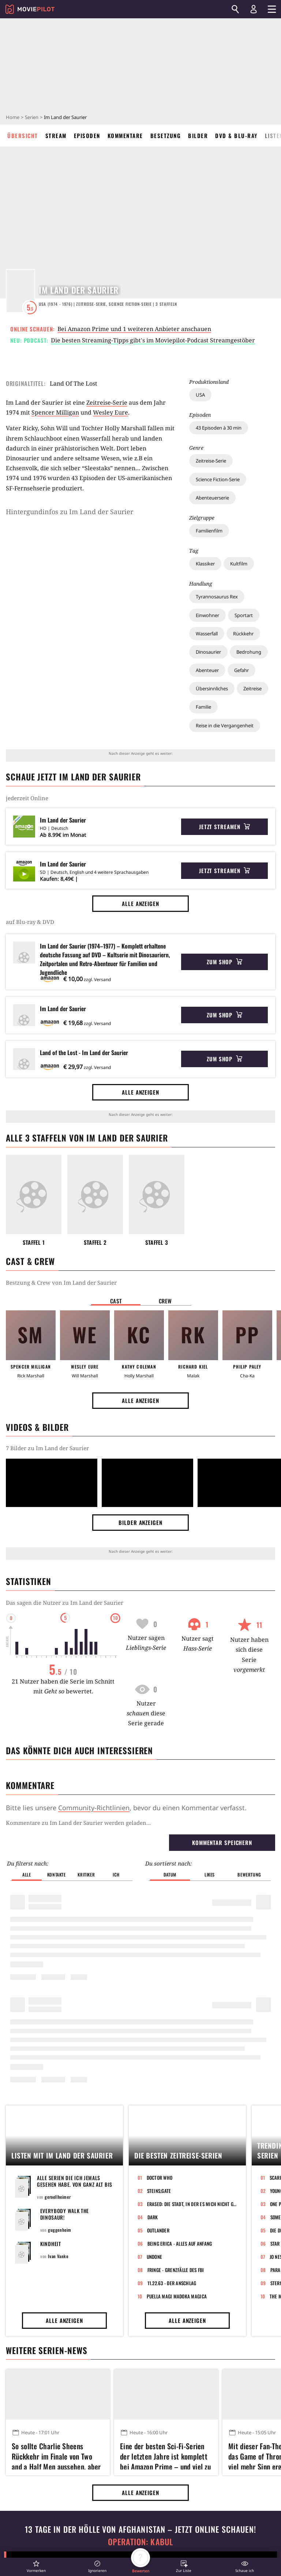  Describe the element at coordinates (207, 670) in the screenshot. I see `Abenteuer` at that location.